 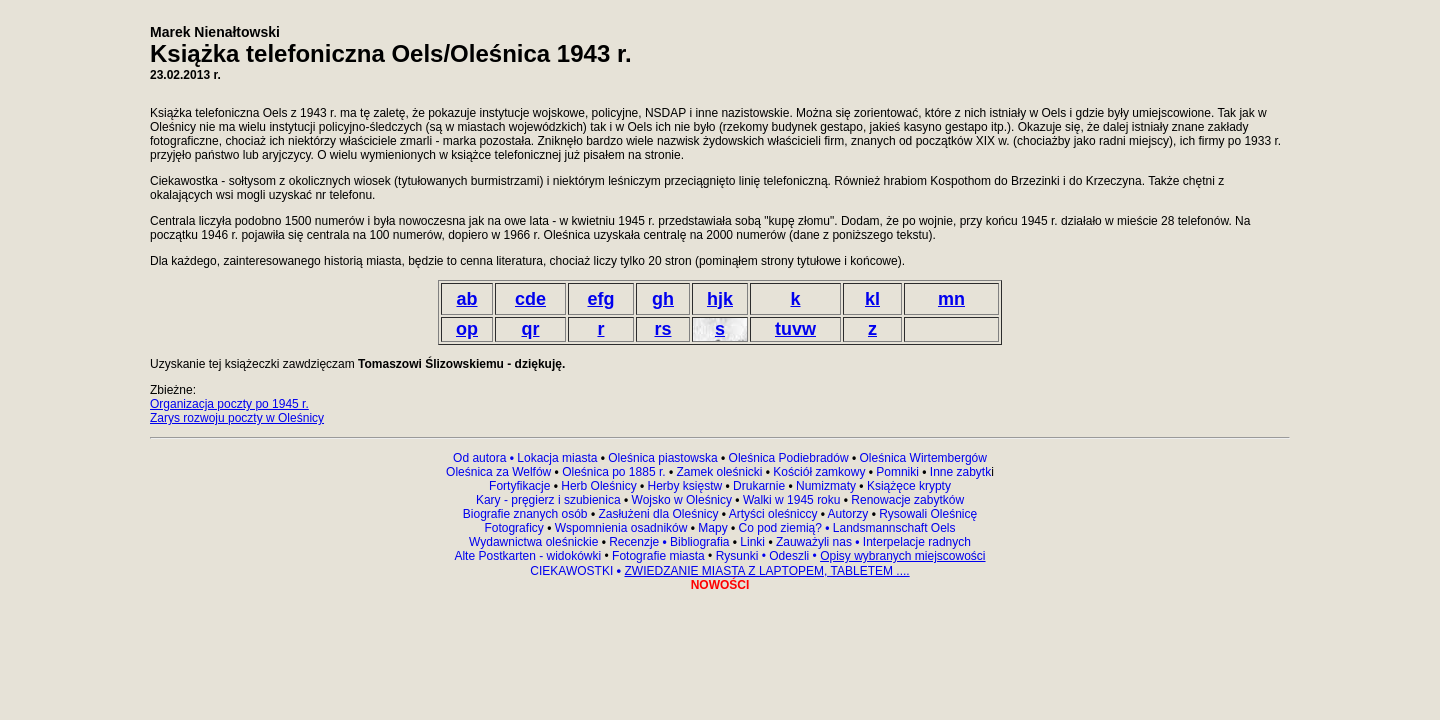 What do you see at coordinates (713, 528) in the screenshot?
I see `Mapy` at bounding box center [713, 528].